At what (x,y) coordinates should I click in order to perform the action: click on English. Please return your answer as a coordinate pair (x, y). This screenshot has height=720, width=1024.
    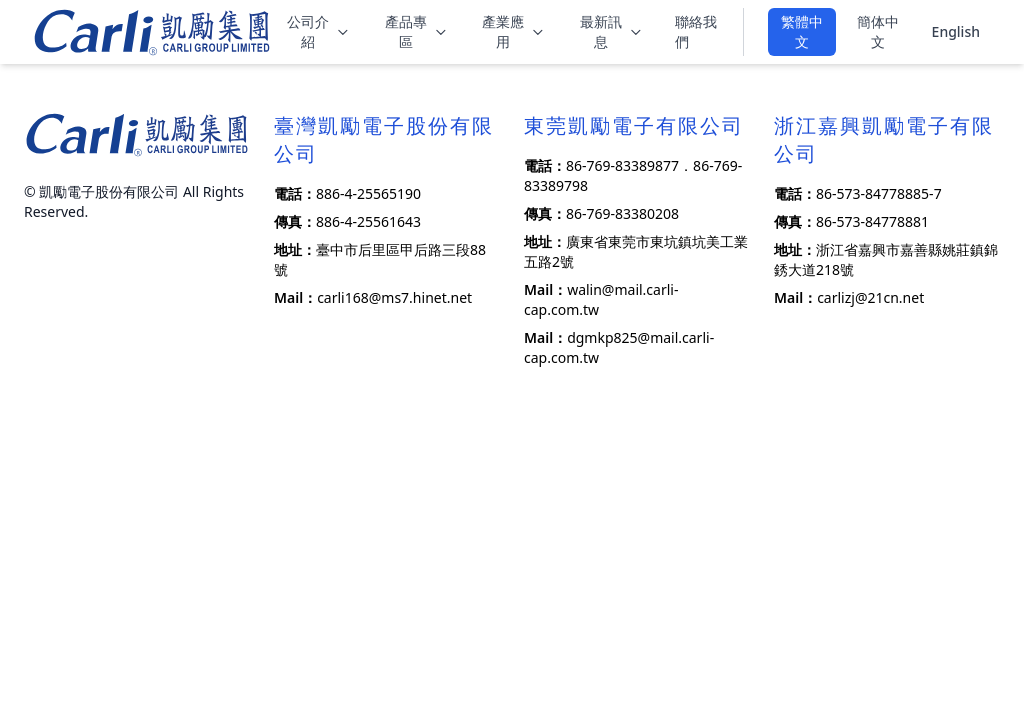
    Looking at the image, I should click on (956, 31).